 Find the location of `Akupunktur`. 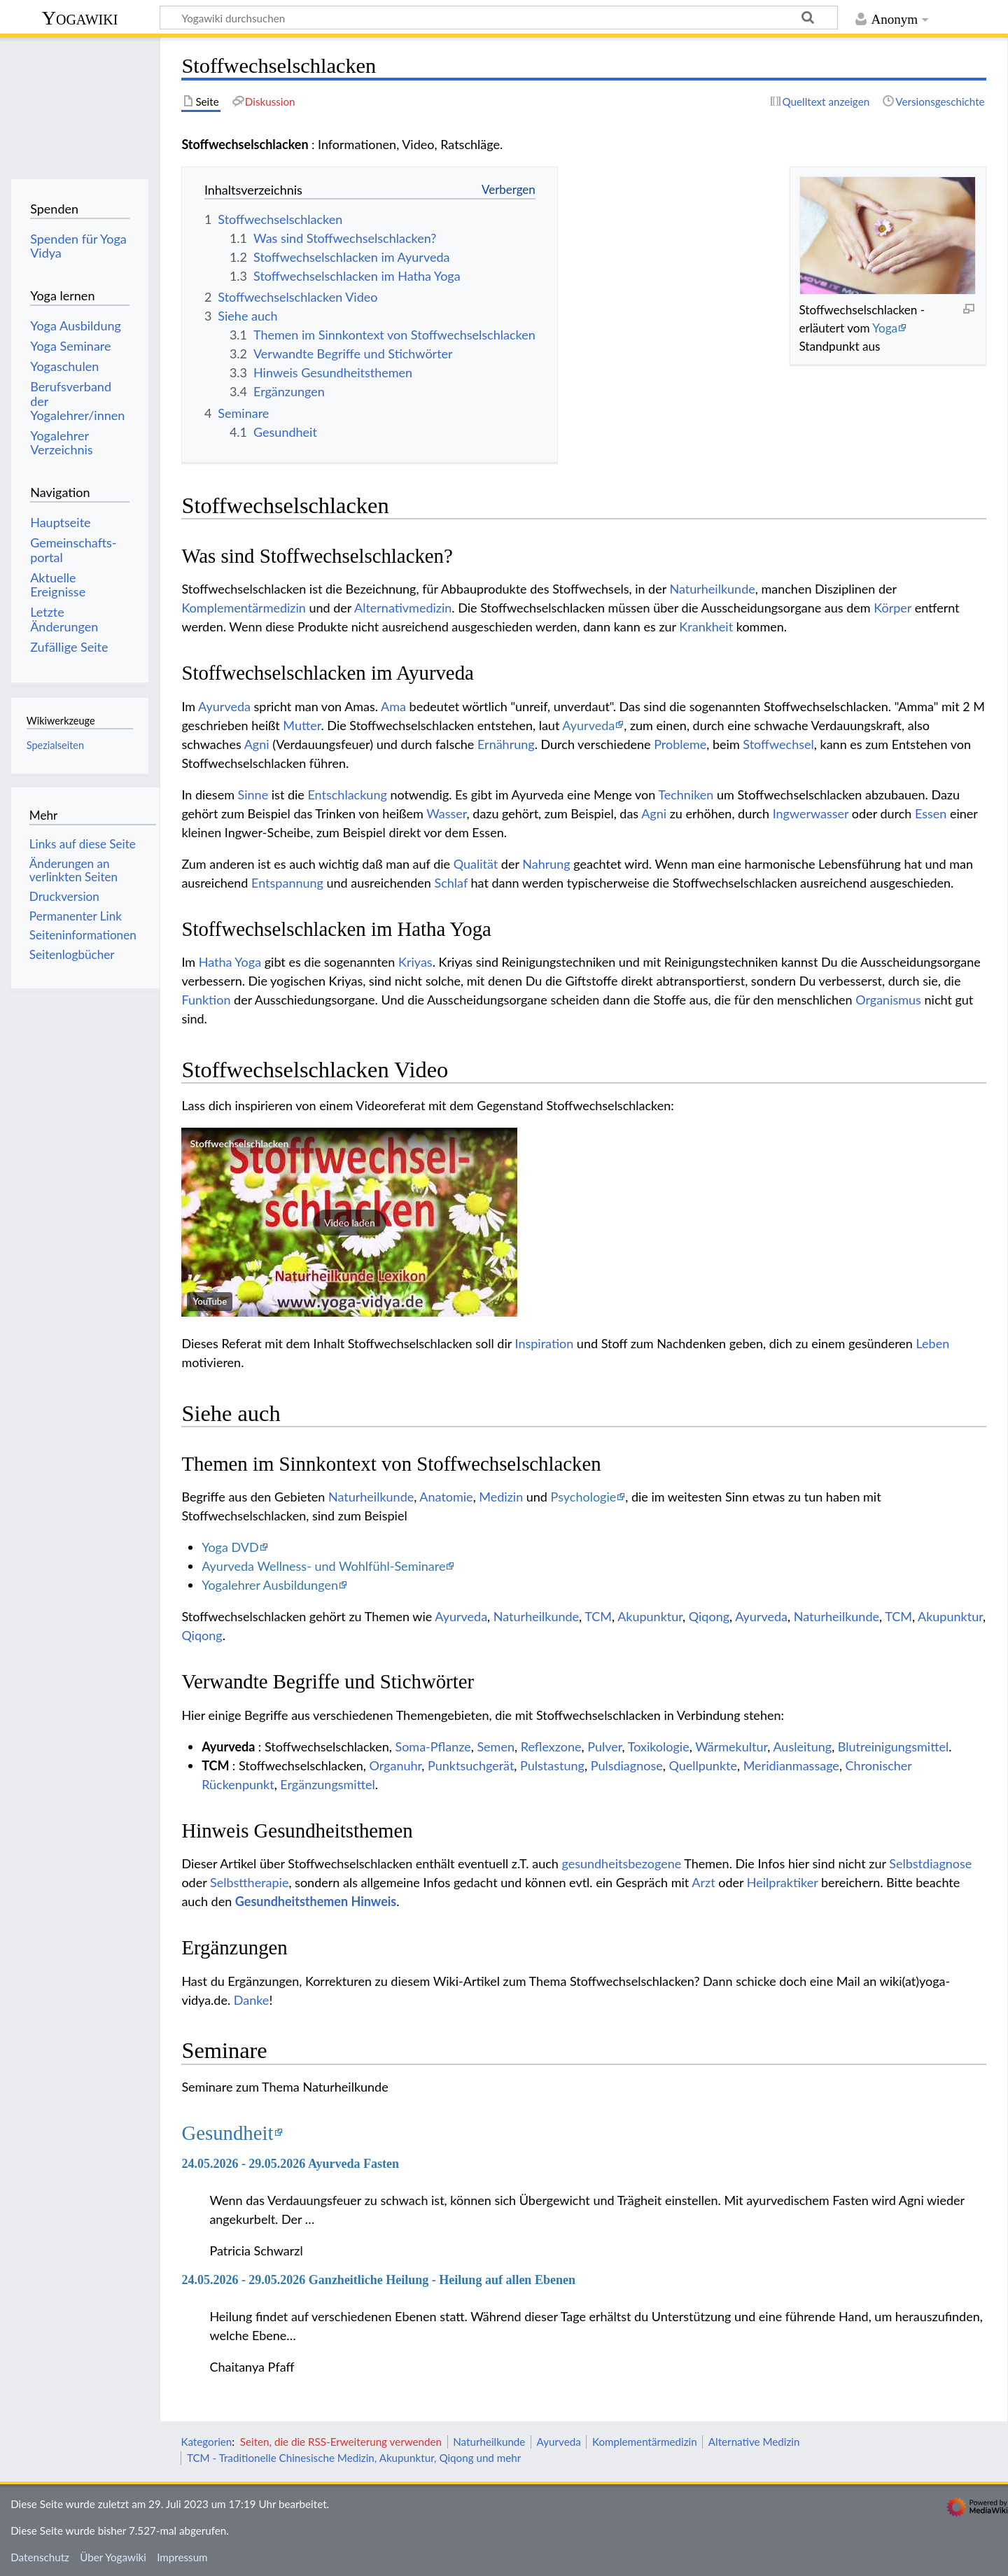

Akupunktur is located at coordinates (649, 1616).